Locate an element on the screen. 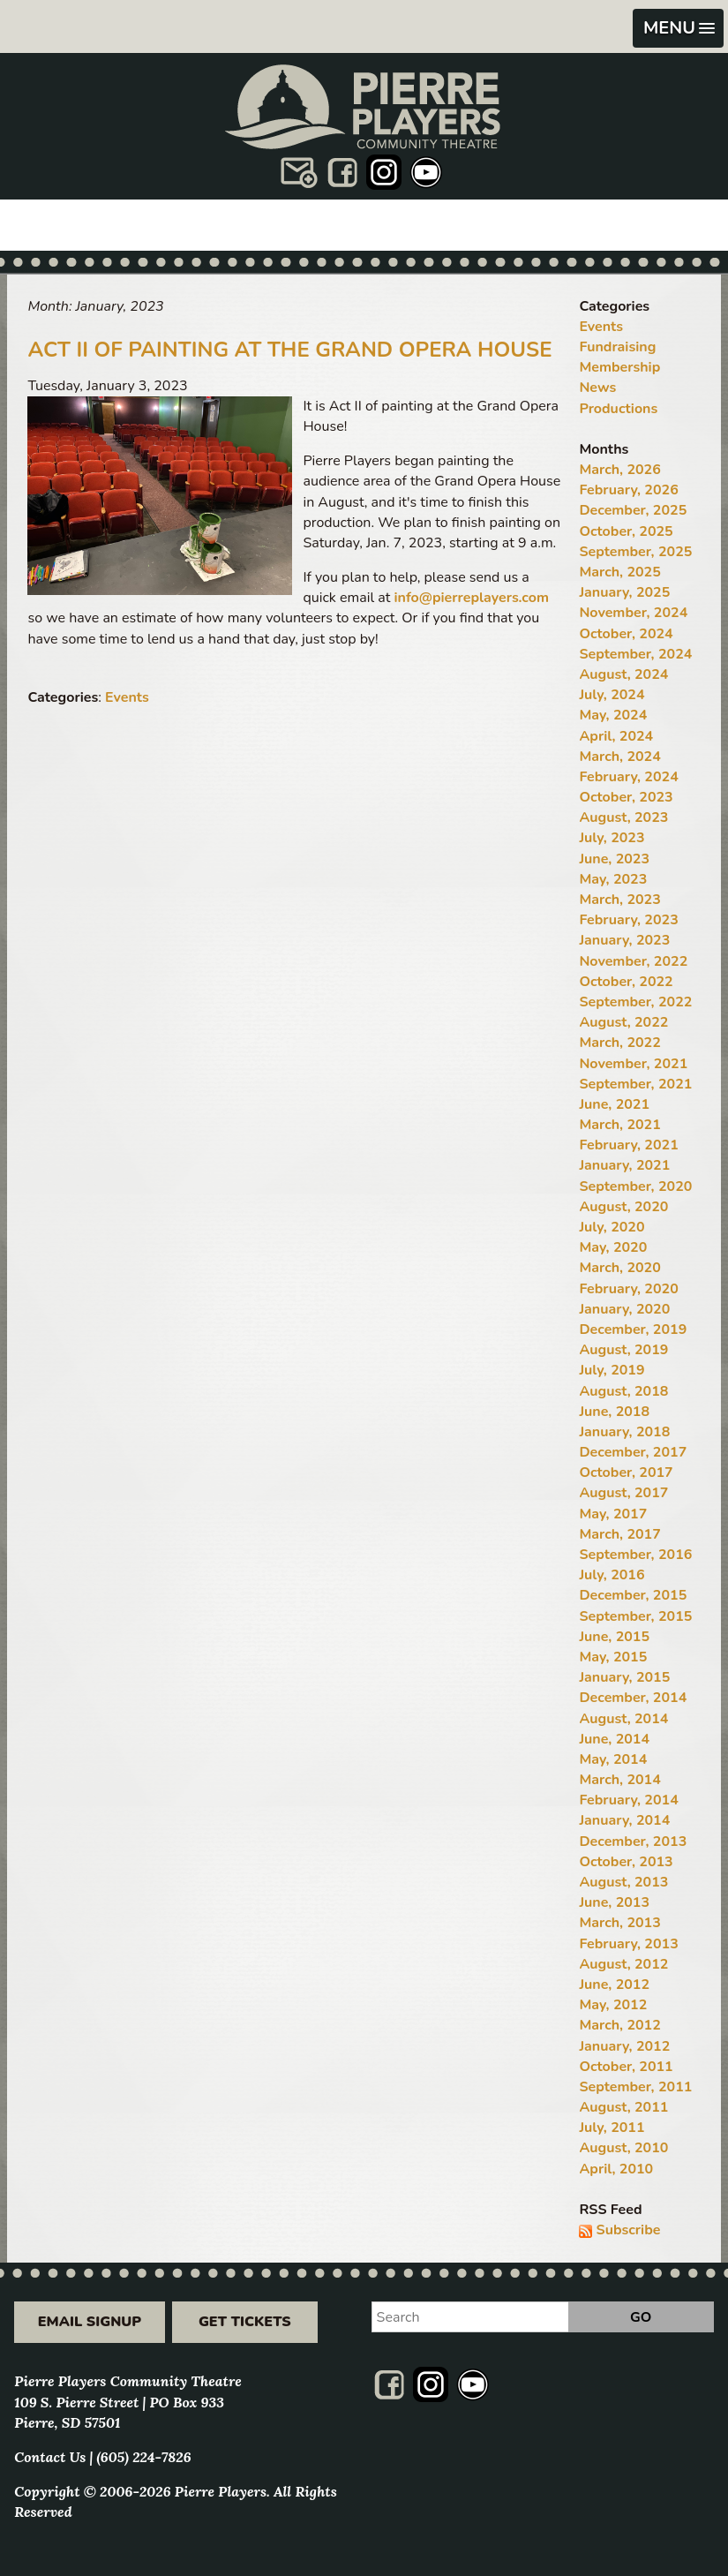  info@pierreplayers.com is located at coordinates (471, 597).